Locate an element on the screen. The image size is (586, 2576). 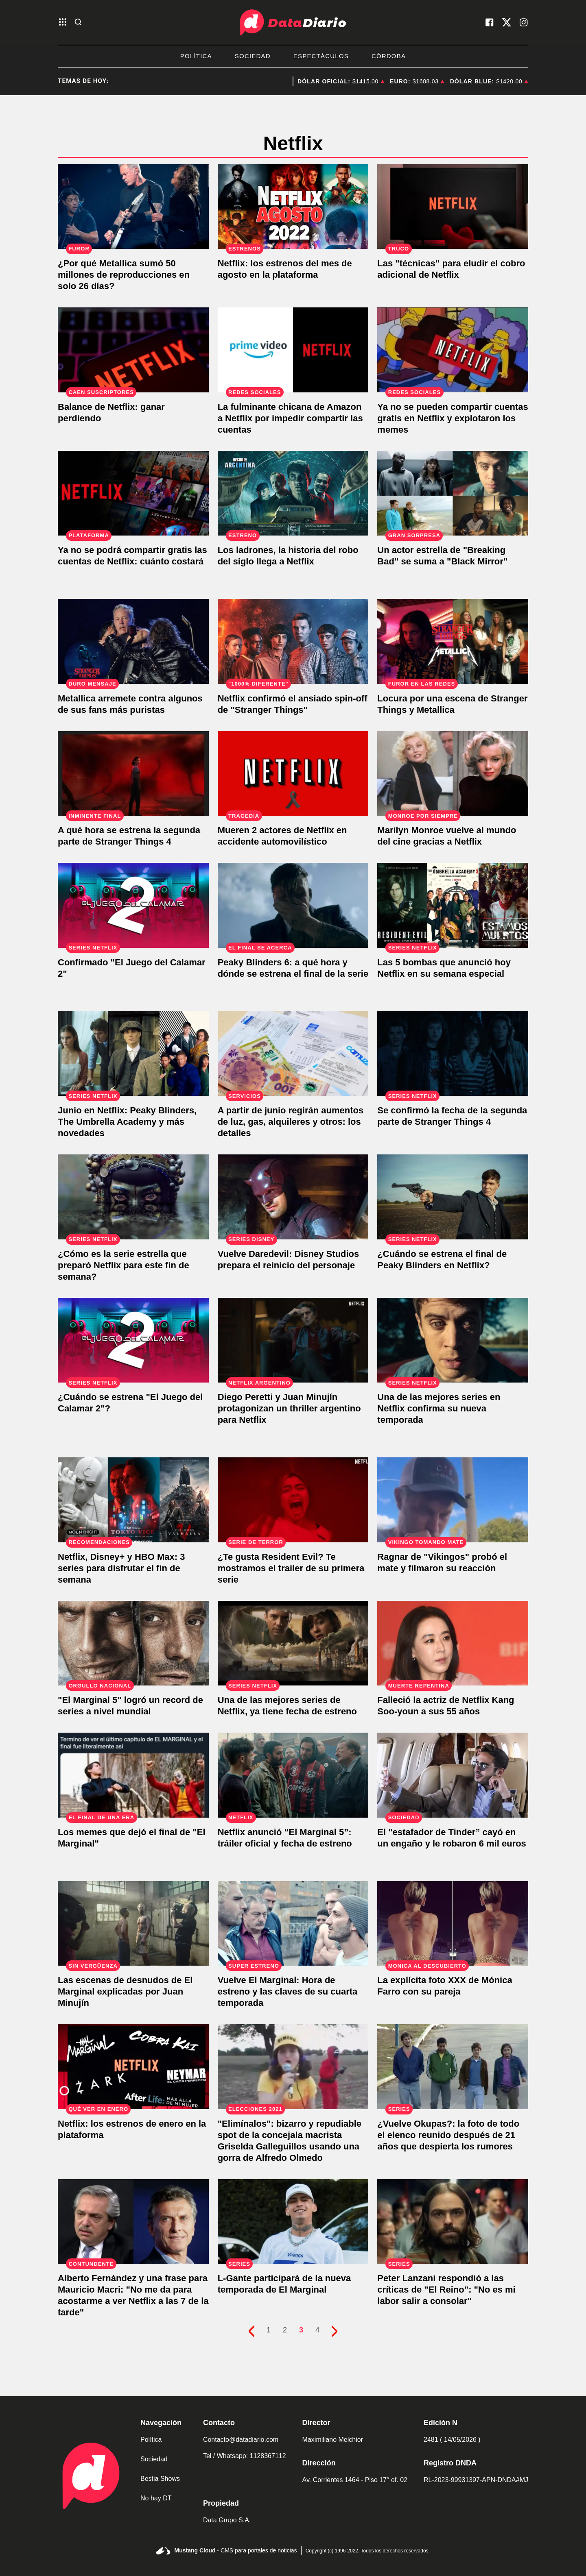
[Vuelve Daredevil: Disney Studios prepara el reinicio del personaje] is located at coordinates (293, 1196).